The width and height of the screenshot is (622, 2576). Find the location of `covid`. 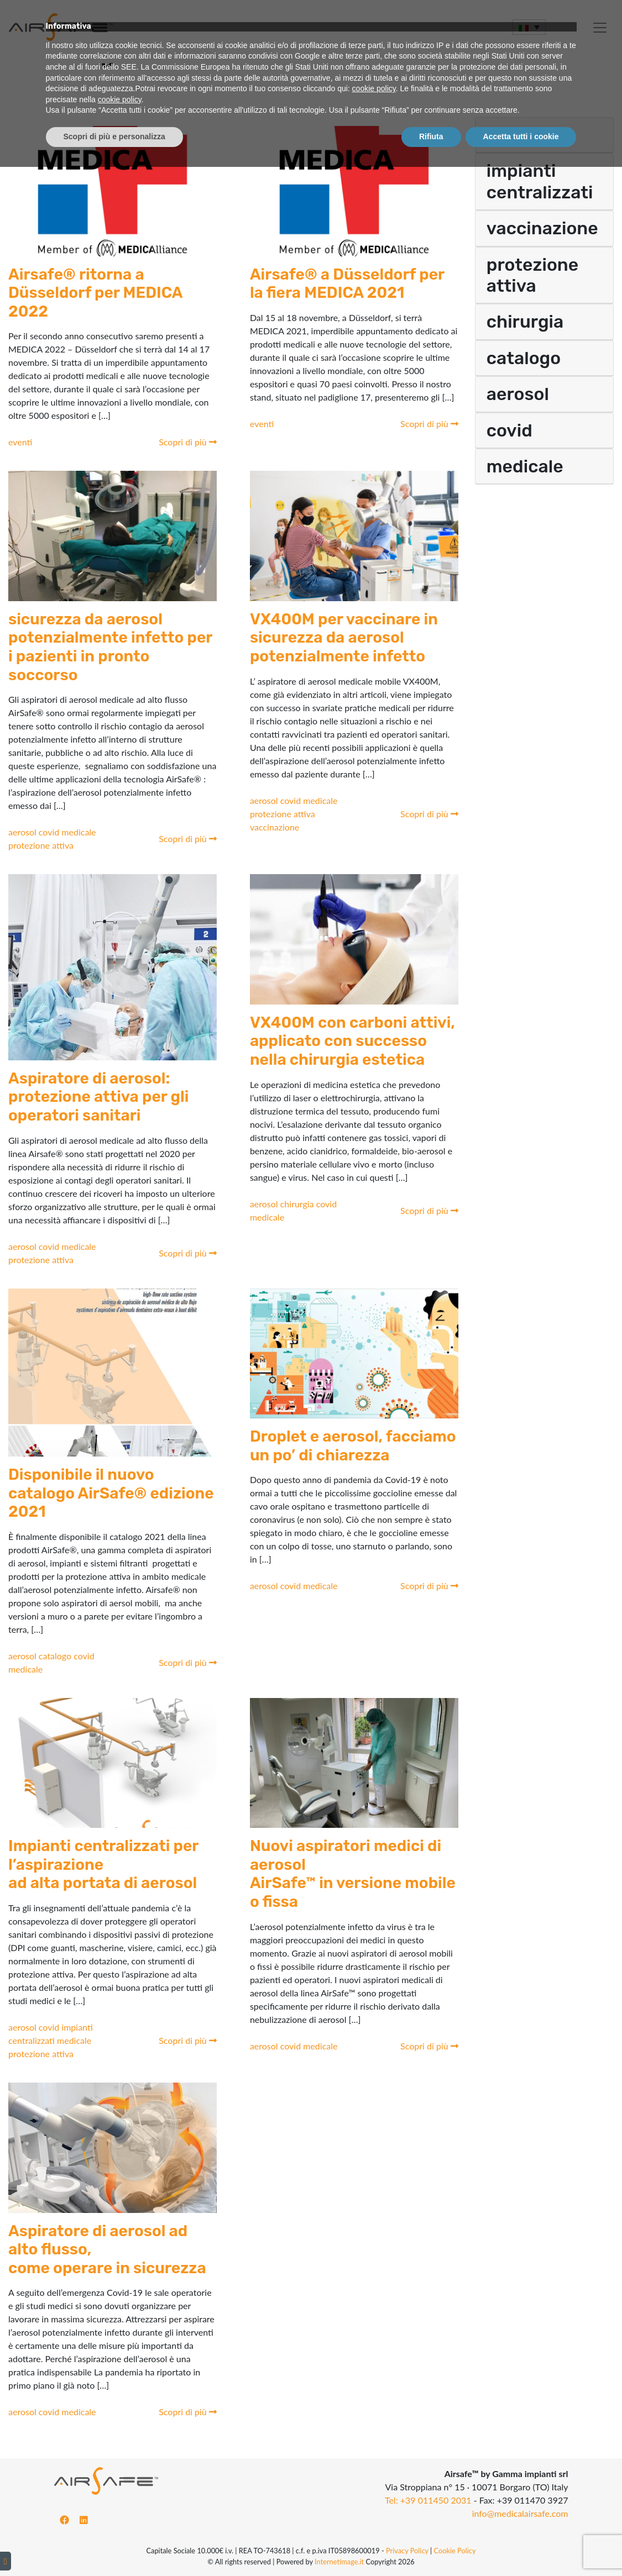

covid is located at coordinates (50, 832).